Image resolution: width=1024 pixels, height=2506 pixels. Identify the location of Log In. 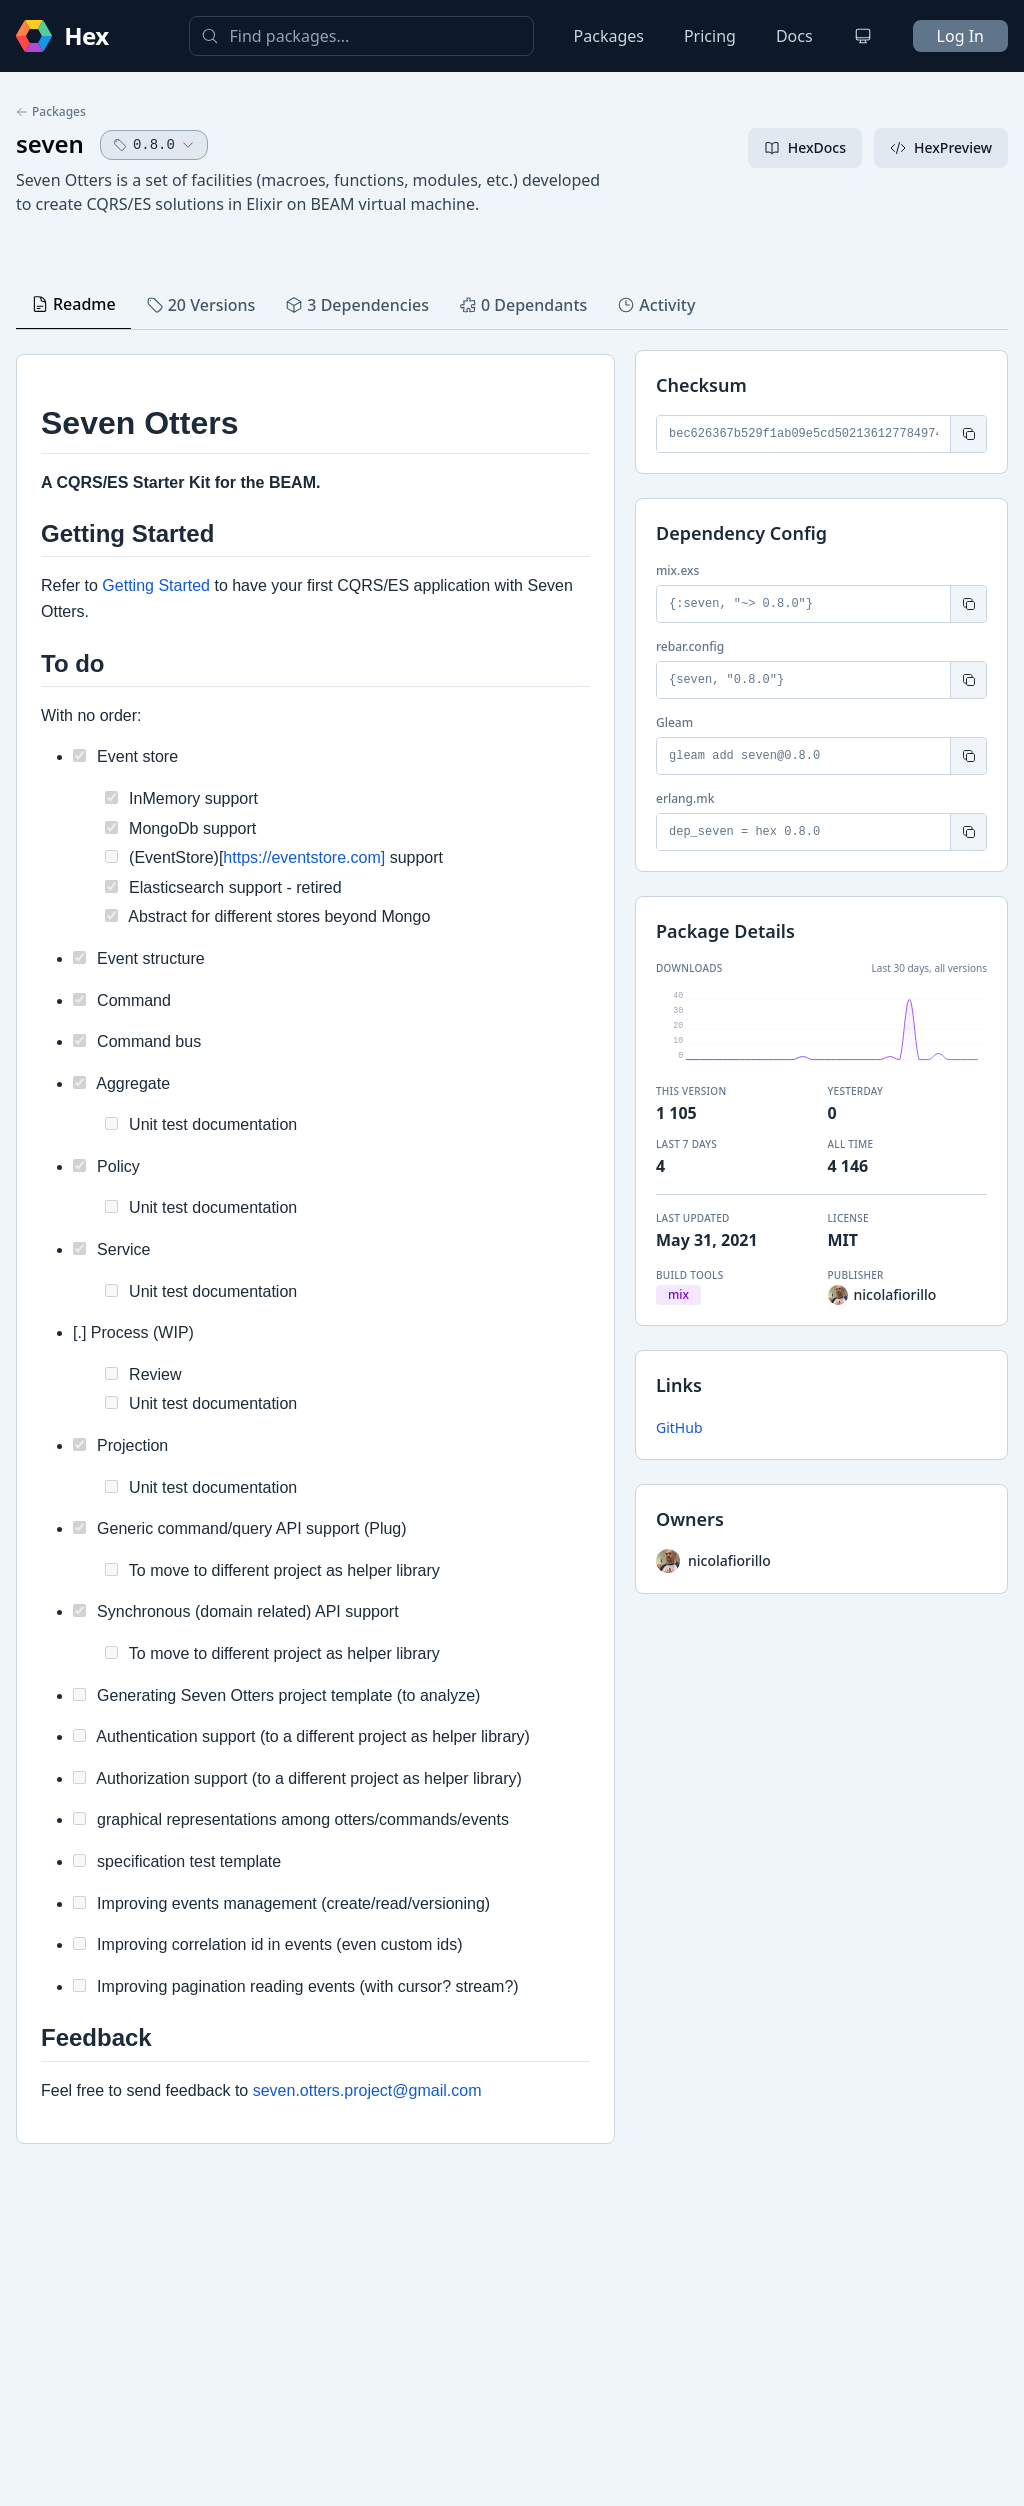
(960, 36).